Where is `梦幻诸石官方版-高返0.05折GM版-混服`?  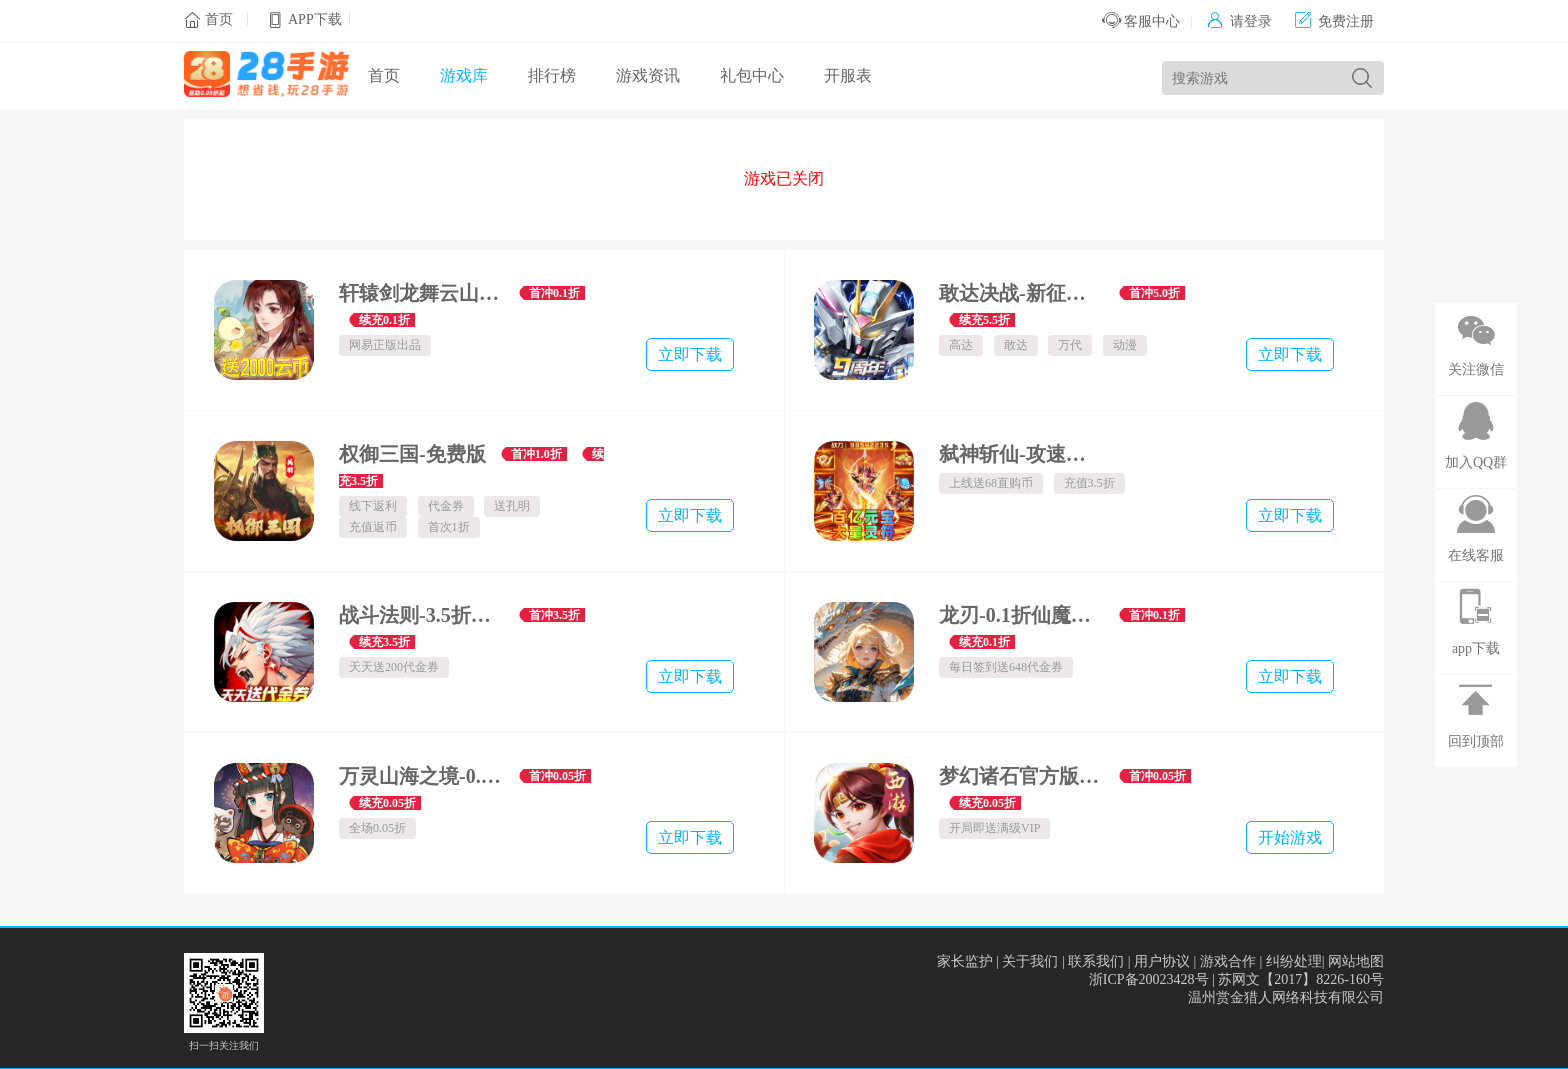
梦幻诸石官方版-高返0.05折GM版-混服 is located at coordinates (1021, 776).